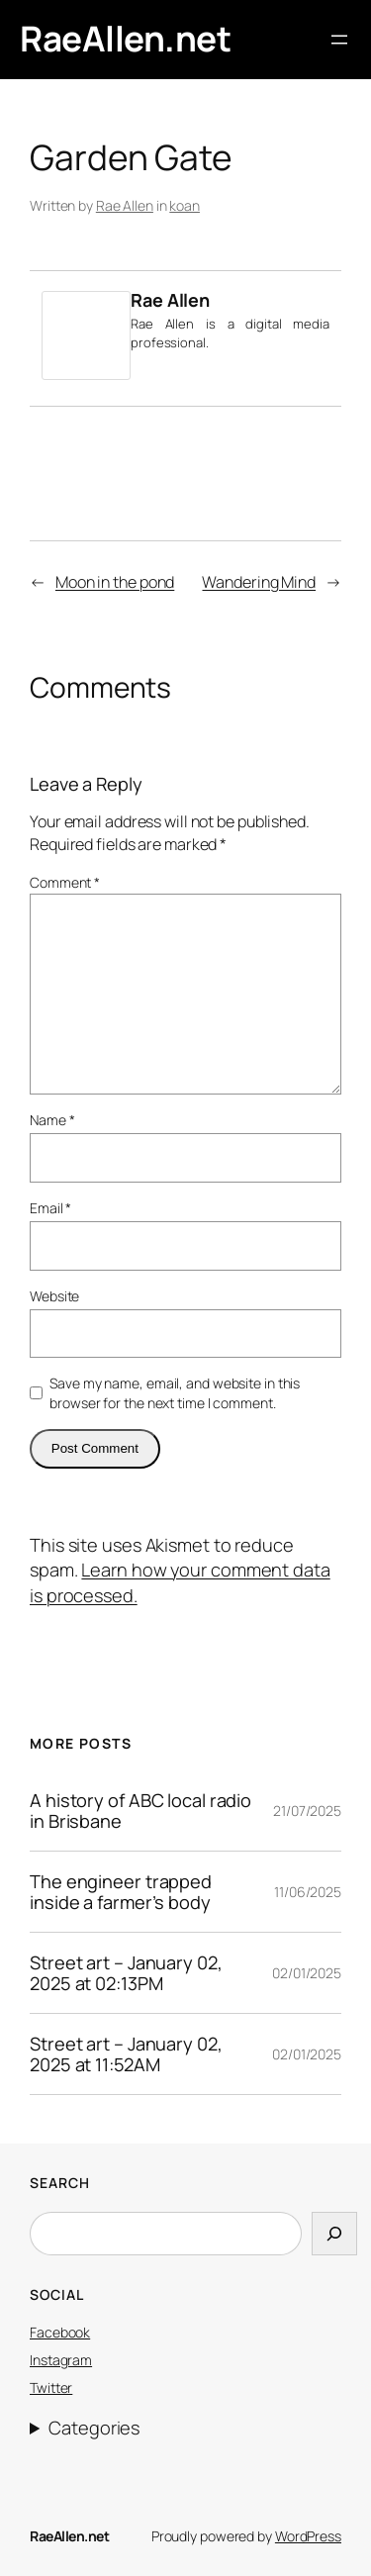  I want to click on 21/07/2025, so click(307, 1810).